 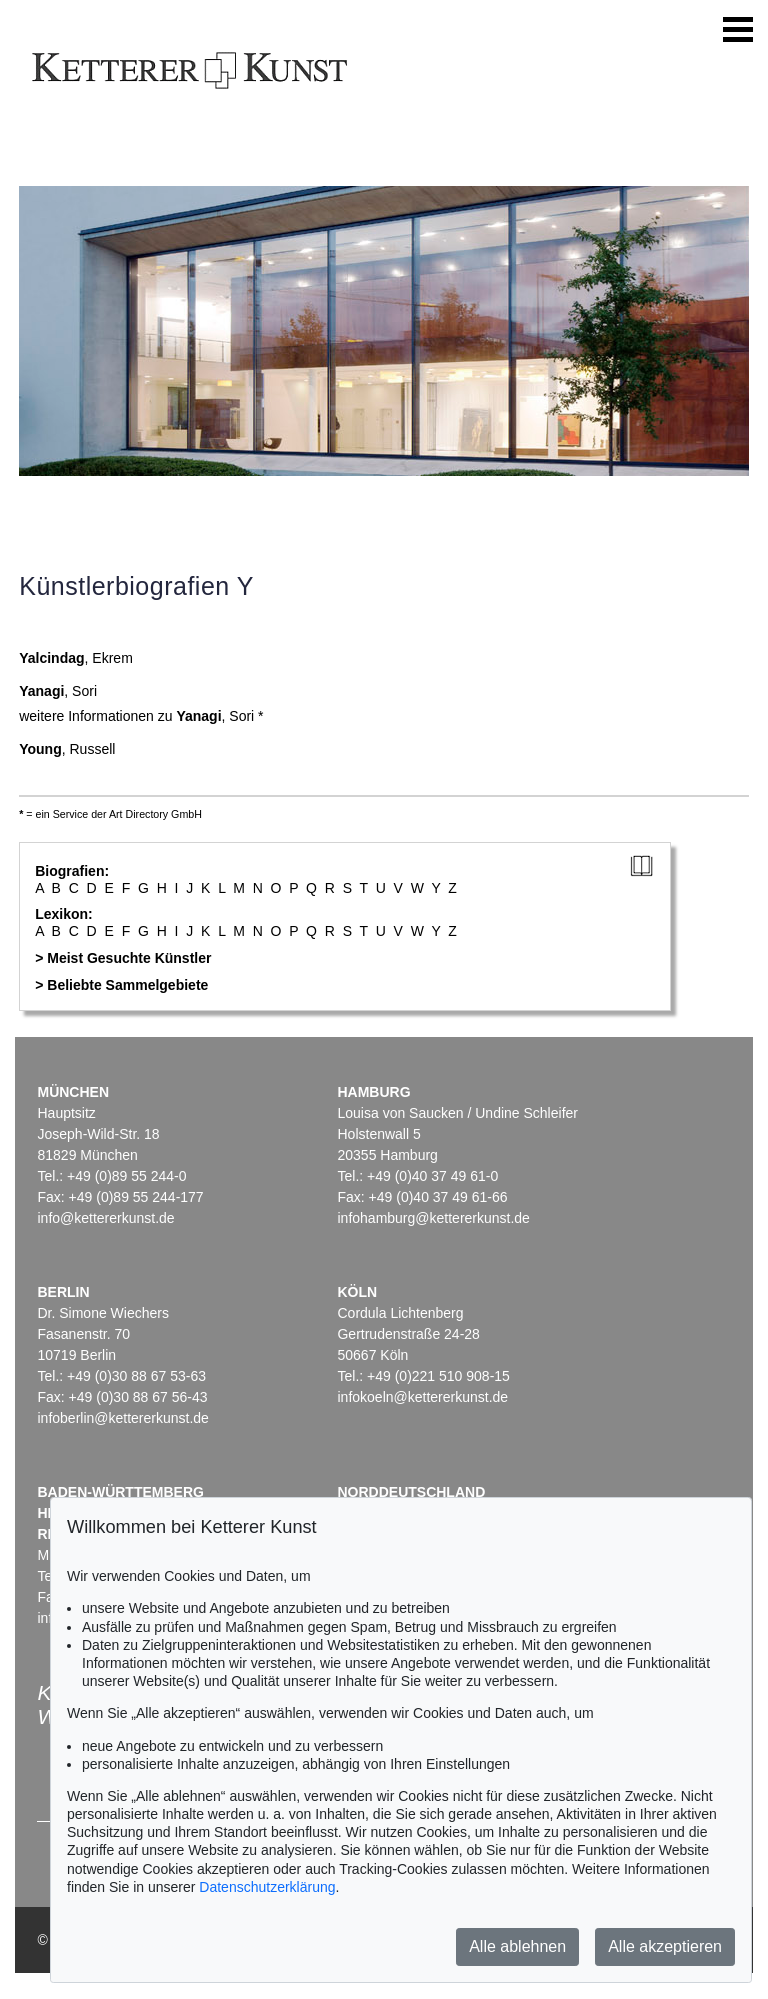 What do you see at coordinates (67, 749) in the screenshot?
I see `, Russell` at bounding box center [67, 749].